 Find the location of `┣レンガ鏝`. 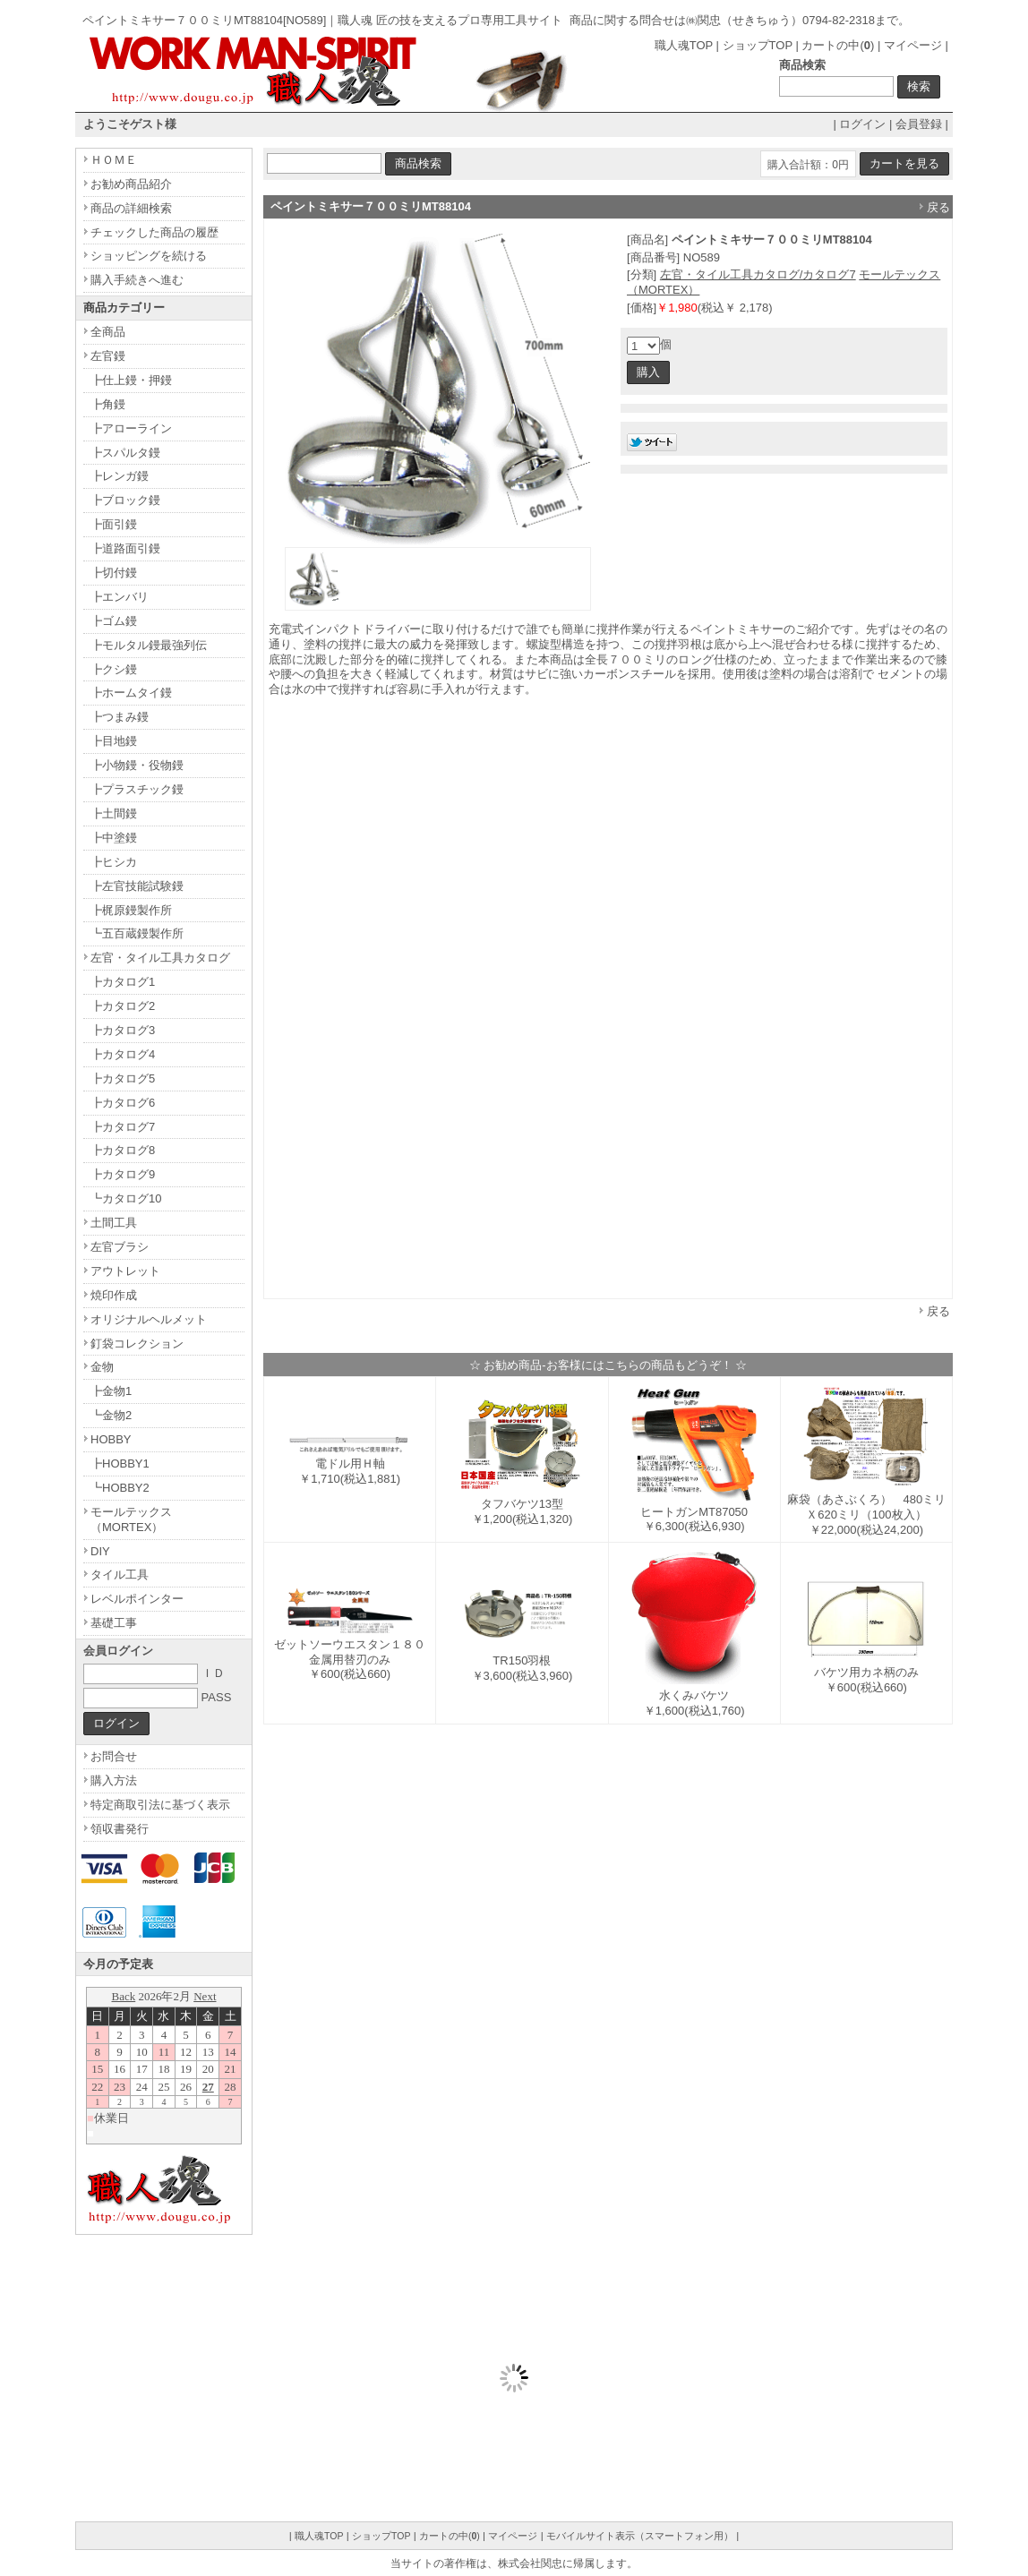

┣レンガ鏝 is located at coordinates (119, 476).